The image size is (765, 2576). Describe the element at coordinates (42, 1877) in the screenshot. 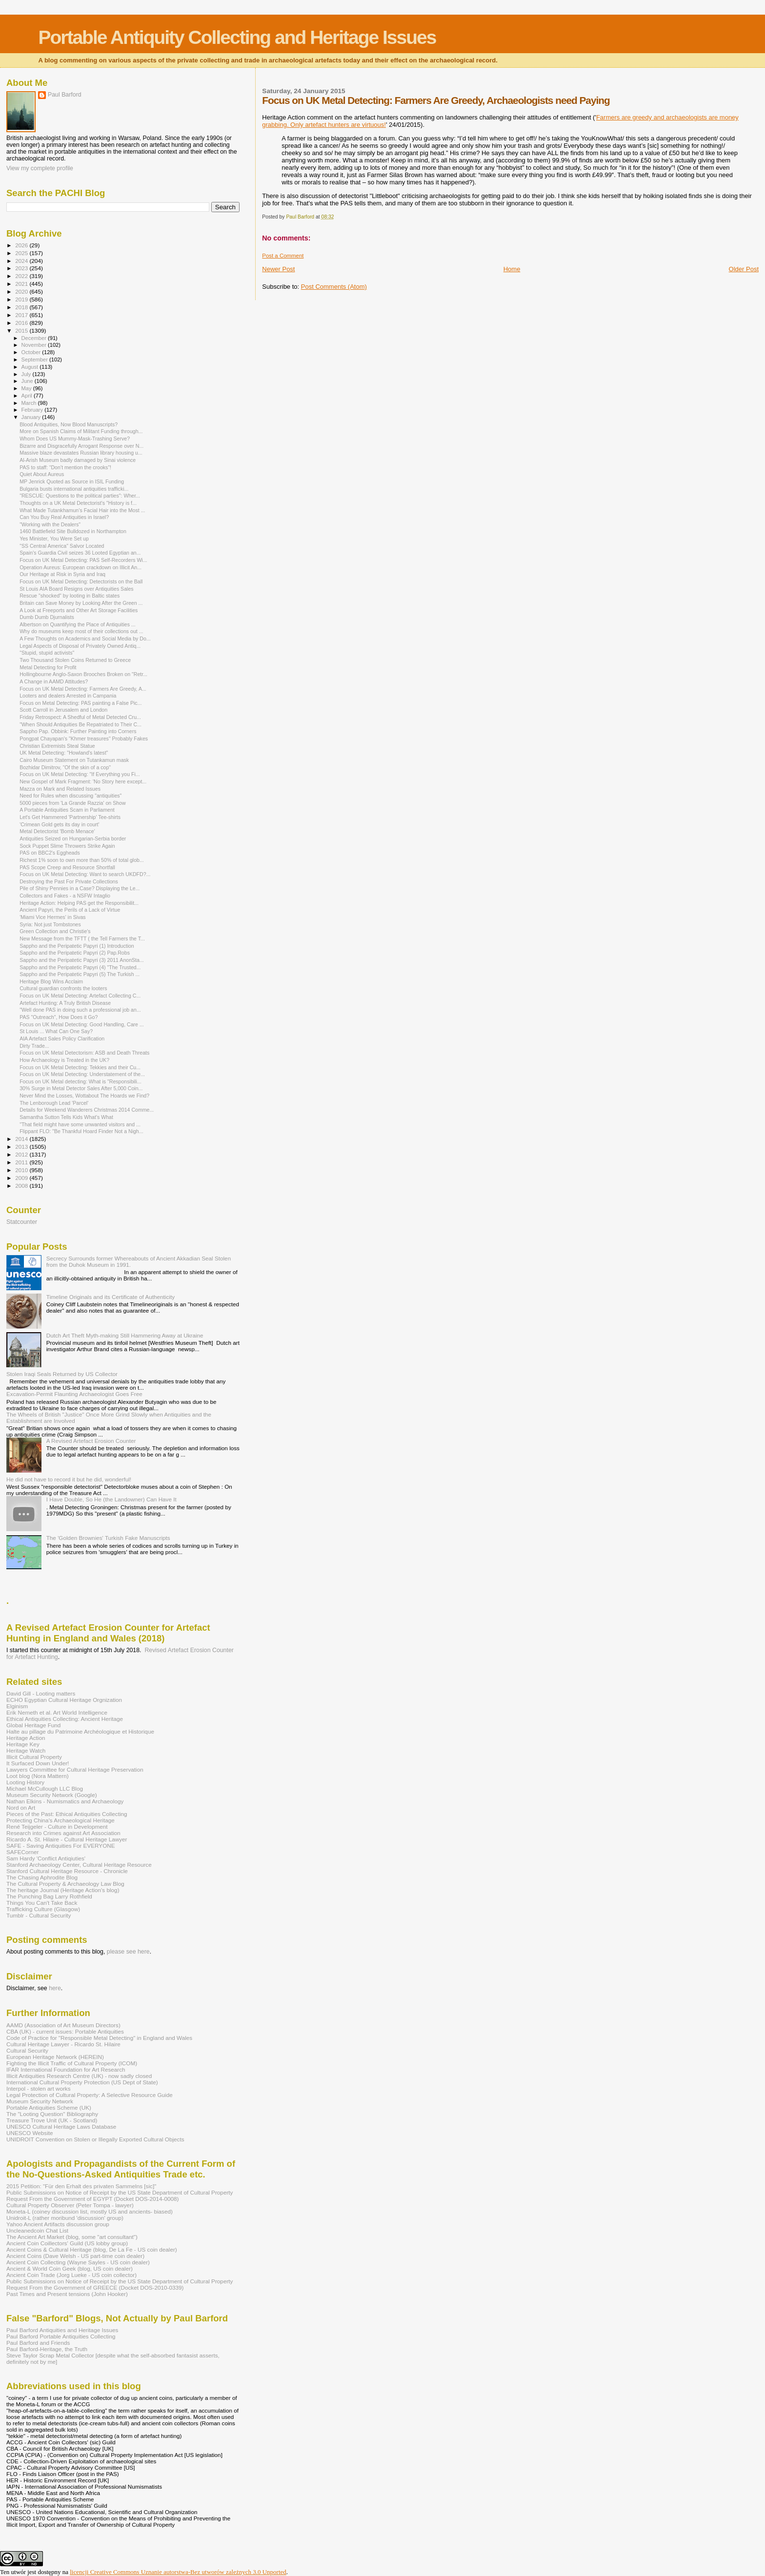

I see `The Chasing Aphrodite Blog` at that location.